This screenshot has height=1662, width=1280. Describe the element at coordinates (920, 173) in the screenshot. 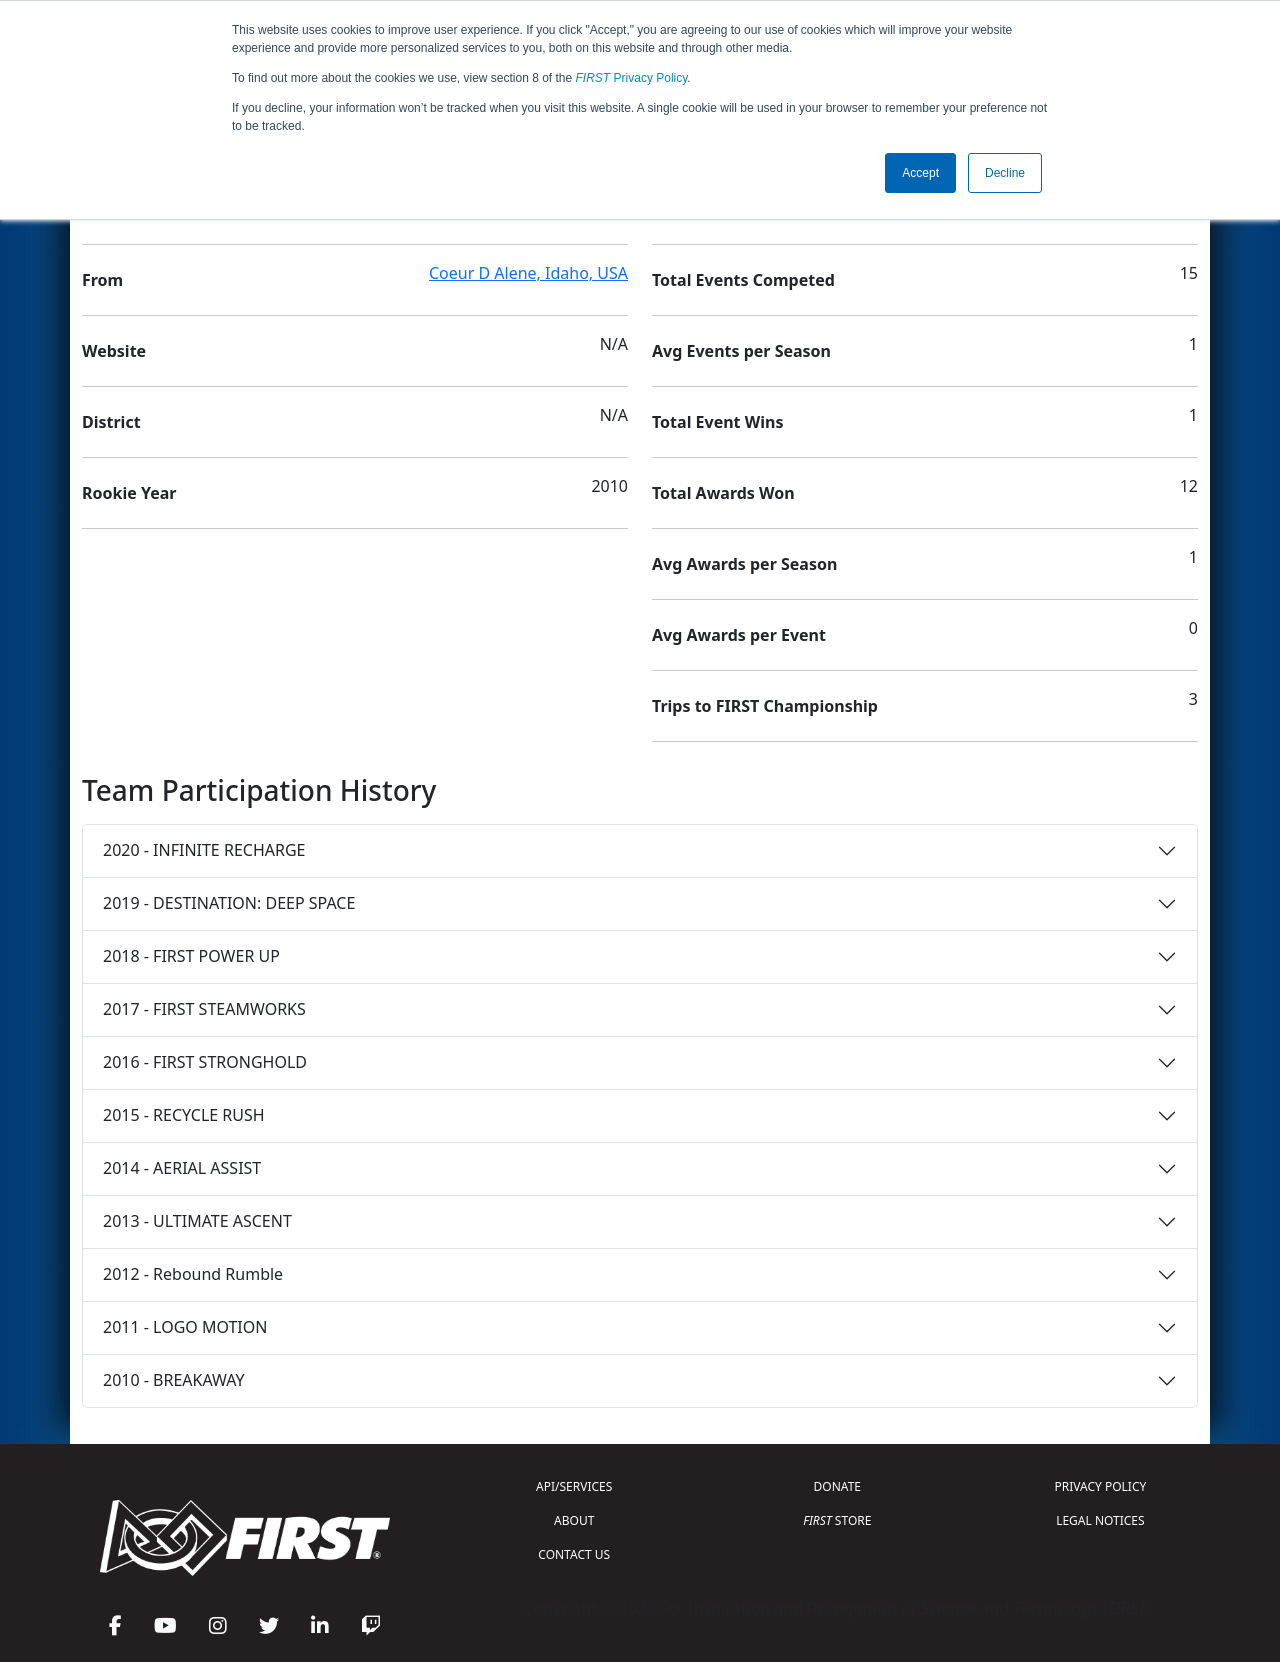

I see `Accept [button]` at that location.